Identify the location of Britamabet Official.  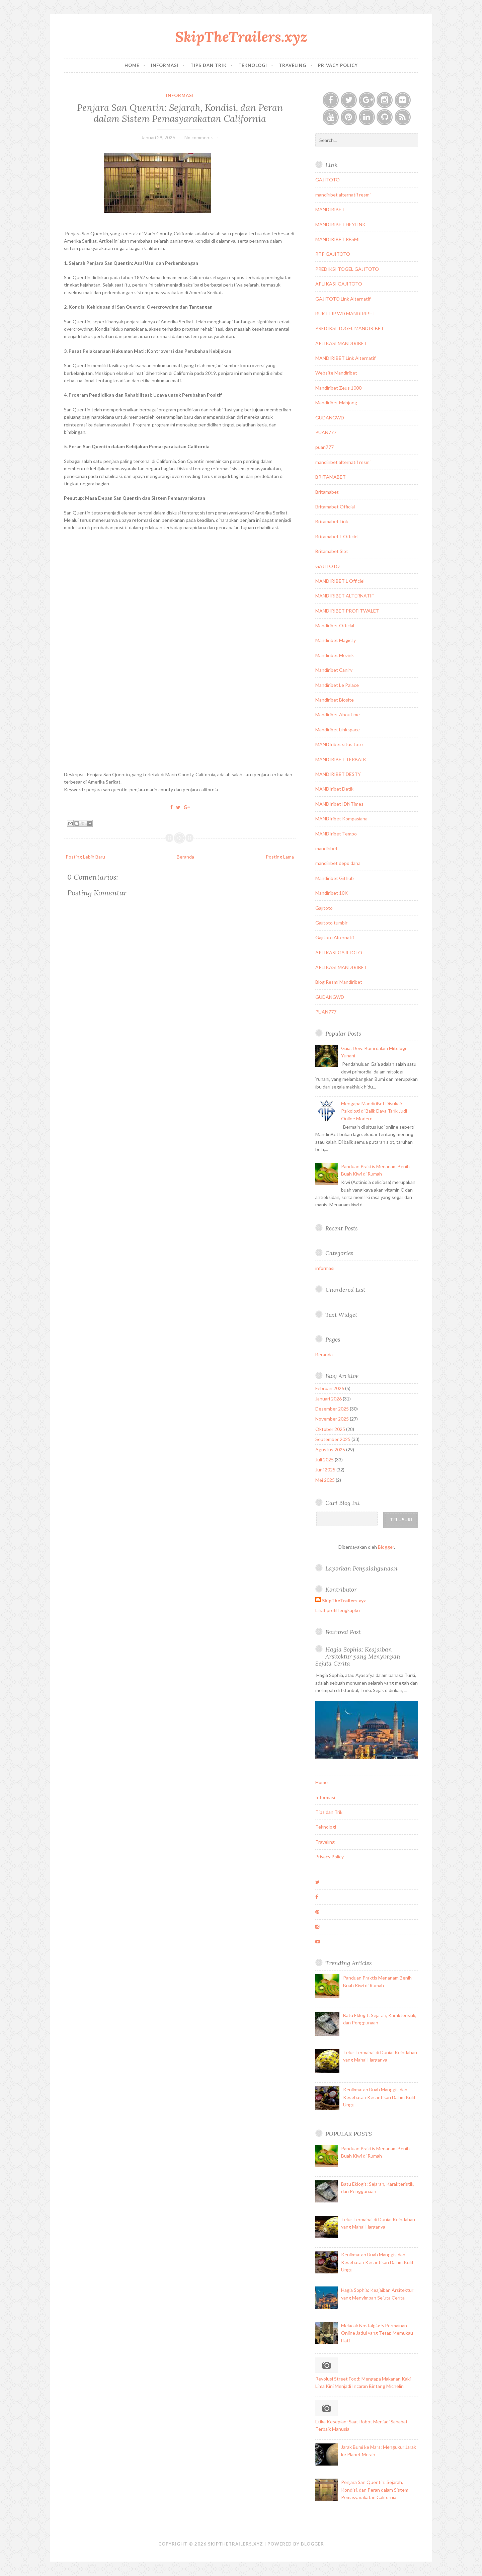
(335, 506).